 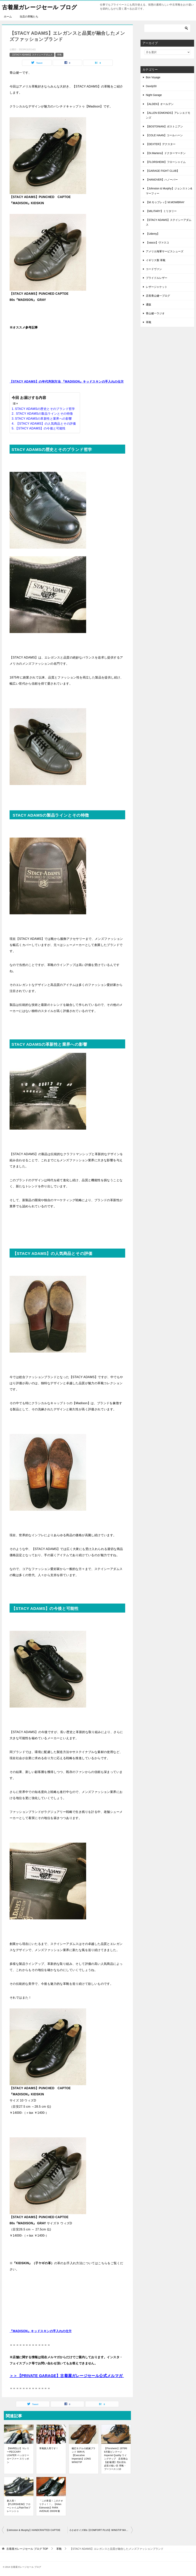 What do you see at coordinates (161, 144) in the screenshot?
I see `【DEXTER】デクスター` at bounding box center [161, 144].